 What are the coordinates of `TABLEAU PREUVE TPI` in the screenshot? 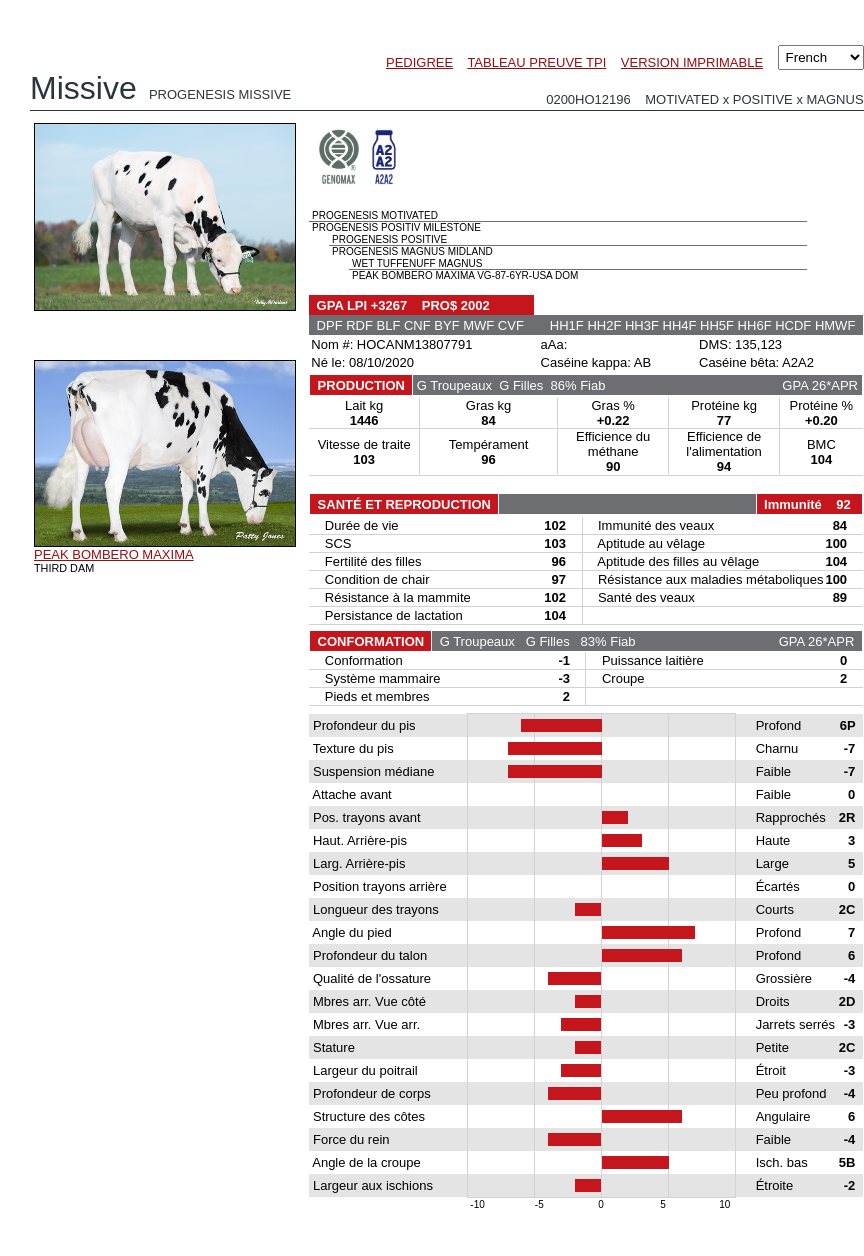 It's located at (536, 62).